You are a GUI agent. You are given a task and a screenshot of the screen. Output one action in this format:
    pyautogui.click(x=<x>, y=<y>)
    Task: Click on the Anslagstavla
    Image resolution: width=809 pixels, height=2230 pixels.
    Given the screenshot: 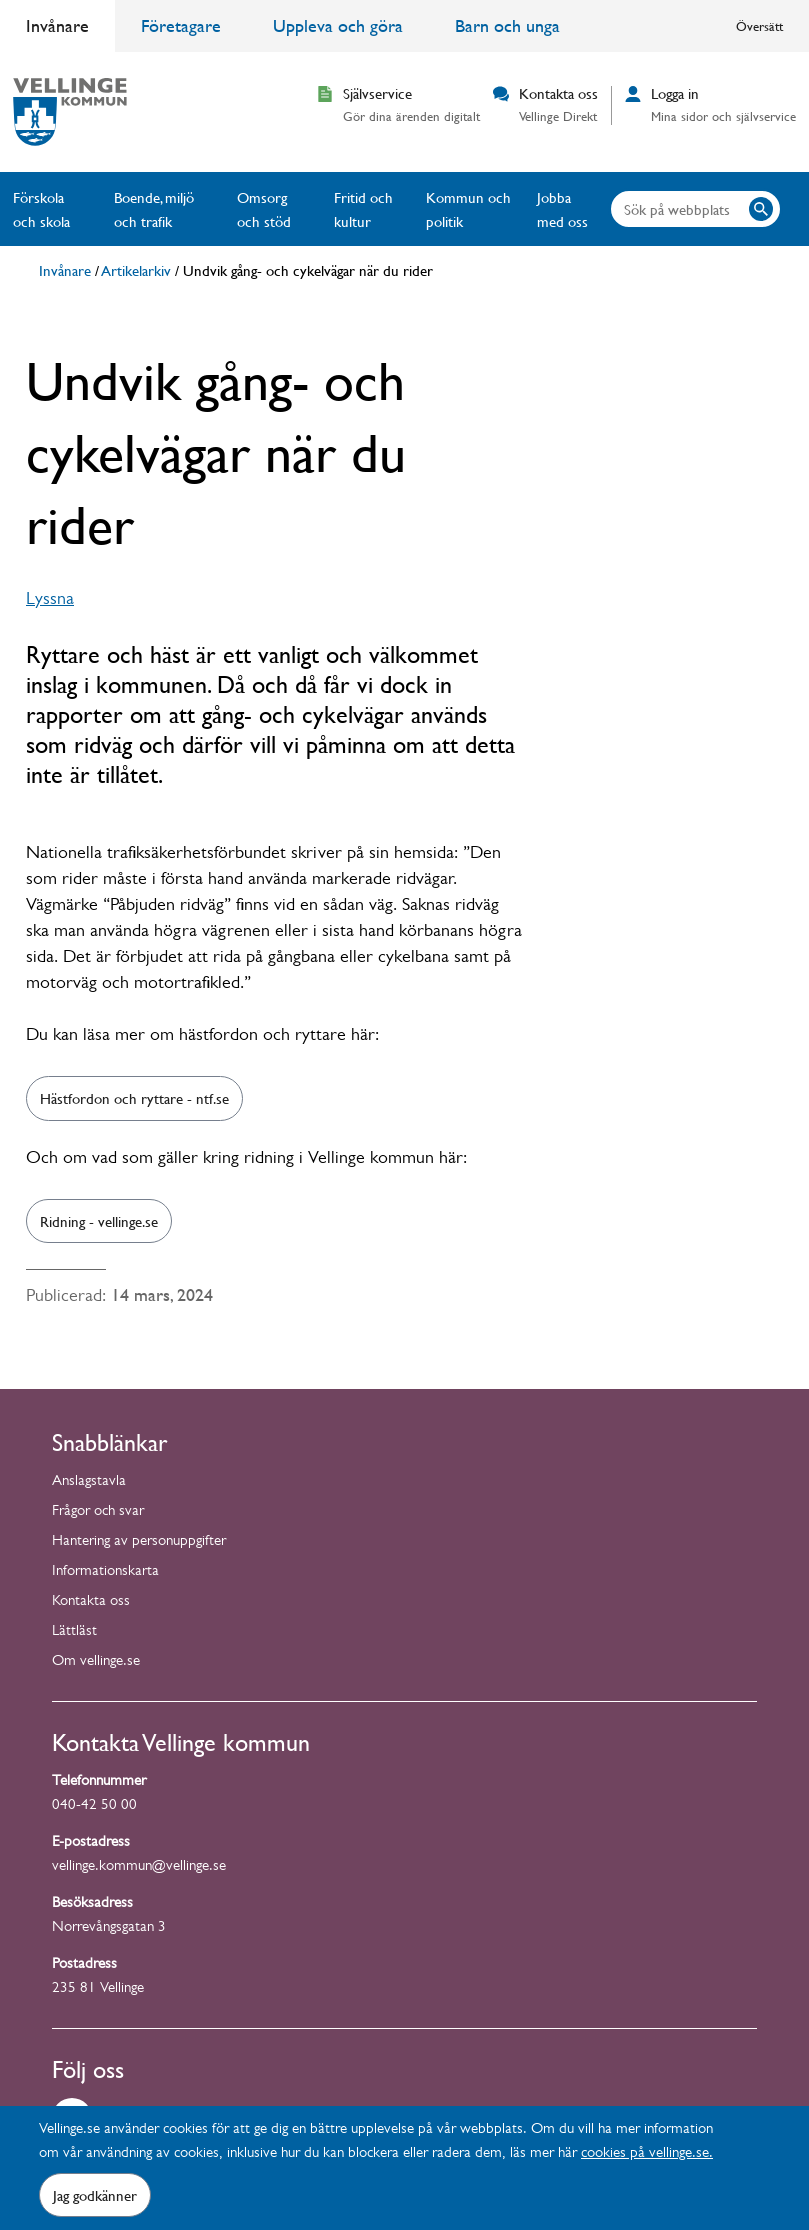 What is the action you would take?
    pyautogui.click(x=89, y=1482)
    